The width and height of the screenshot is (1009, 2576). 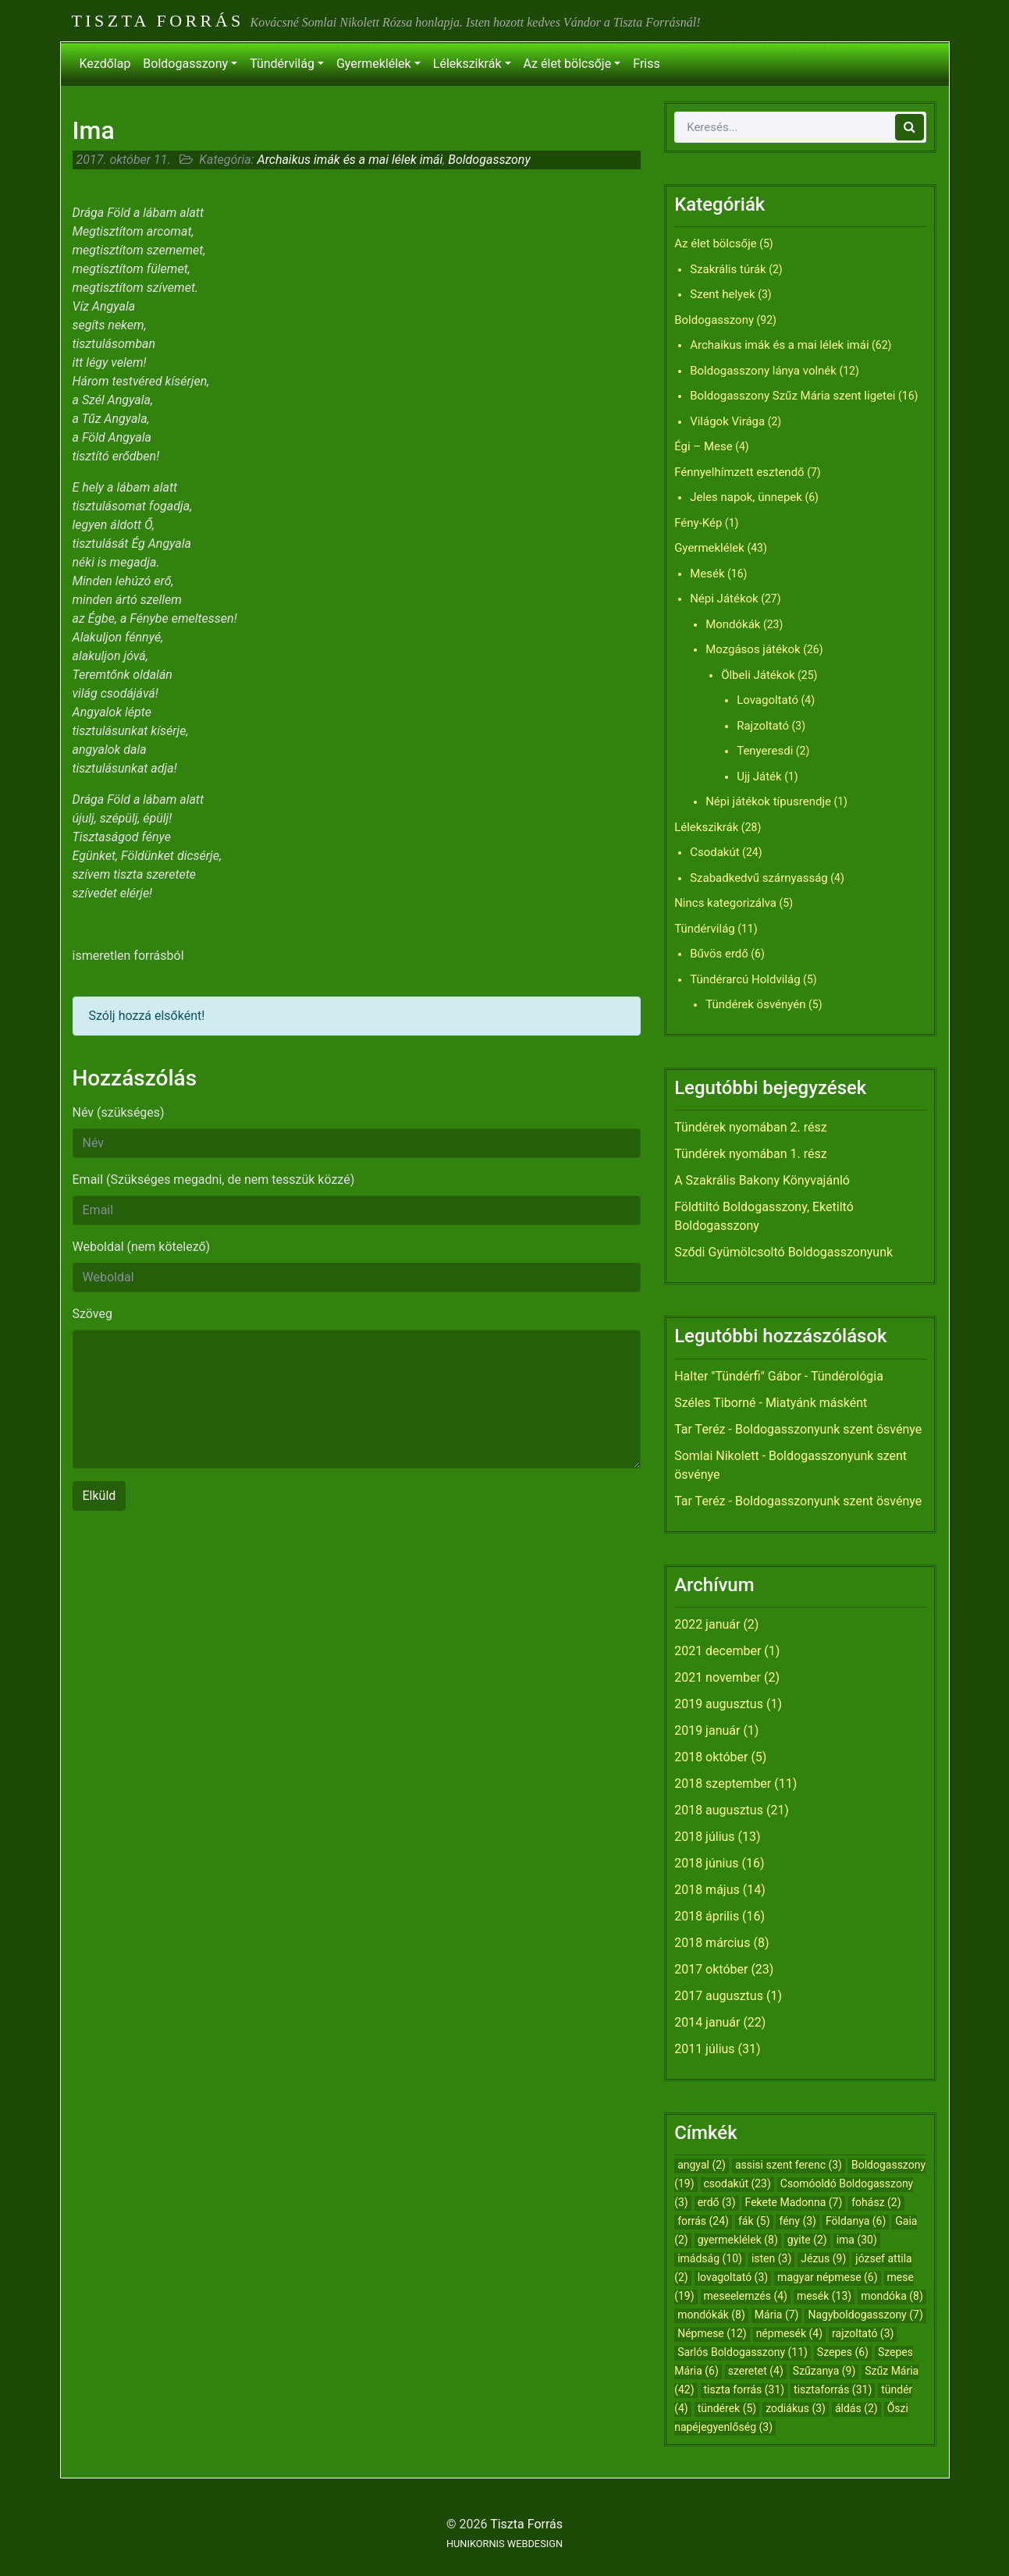 I want to click on Mozgásos játékok, so click(x=753, y=649).